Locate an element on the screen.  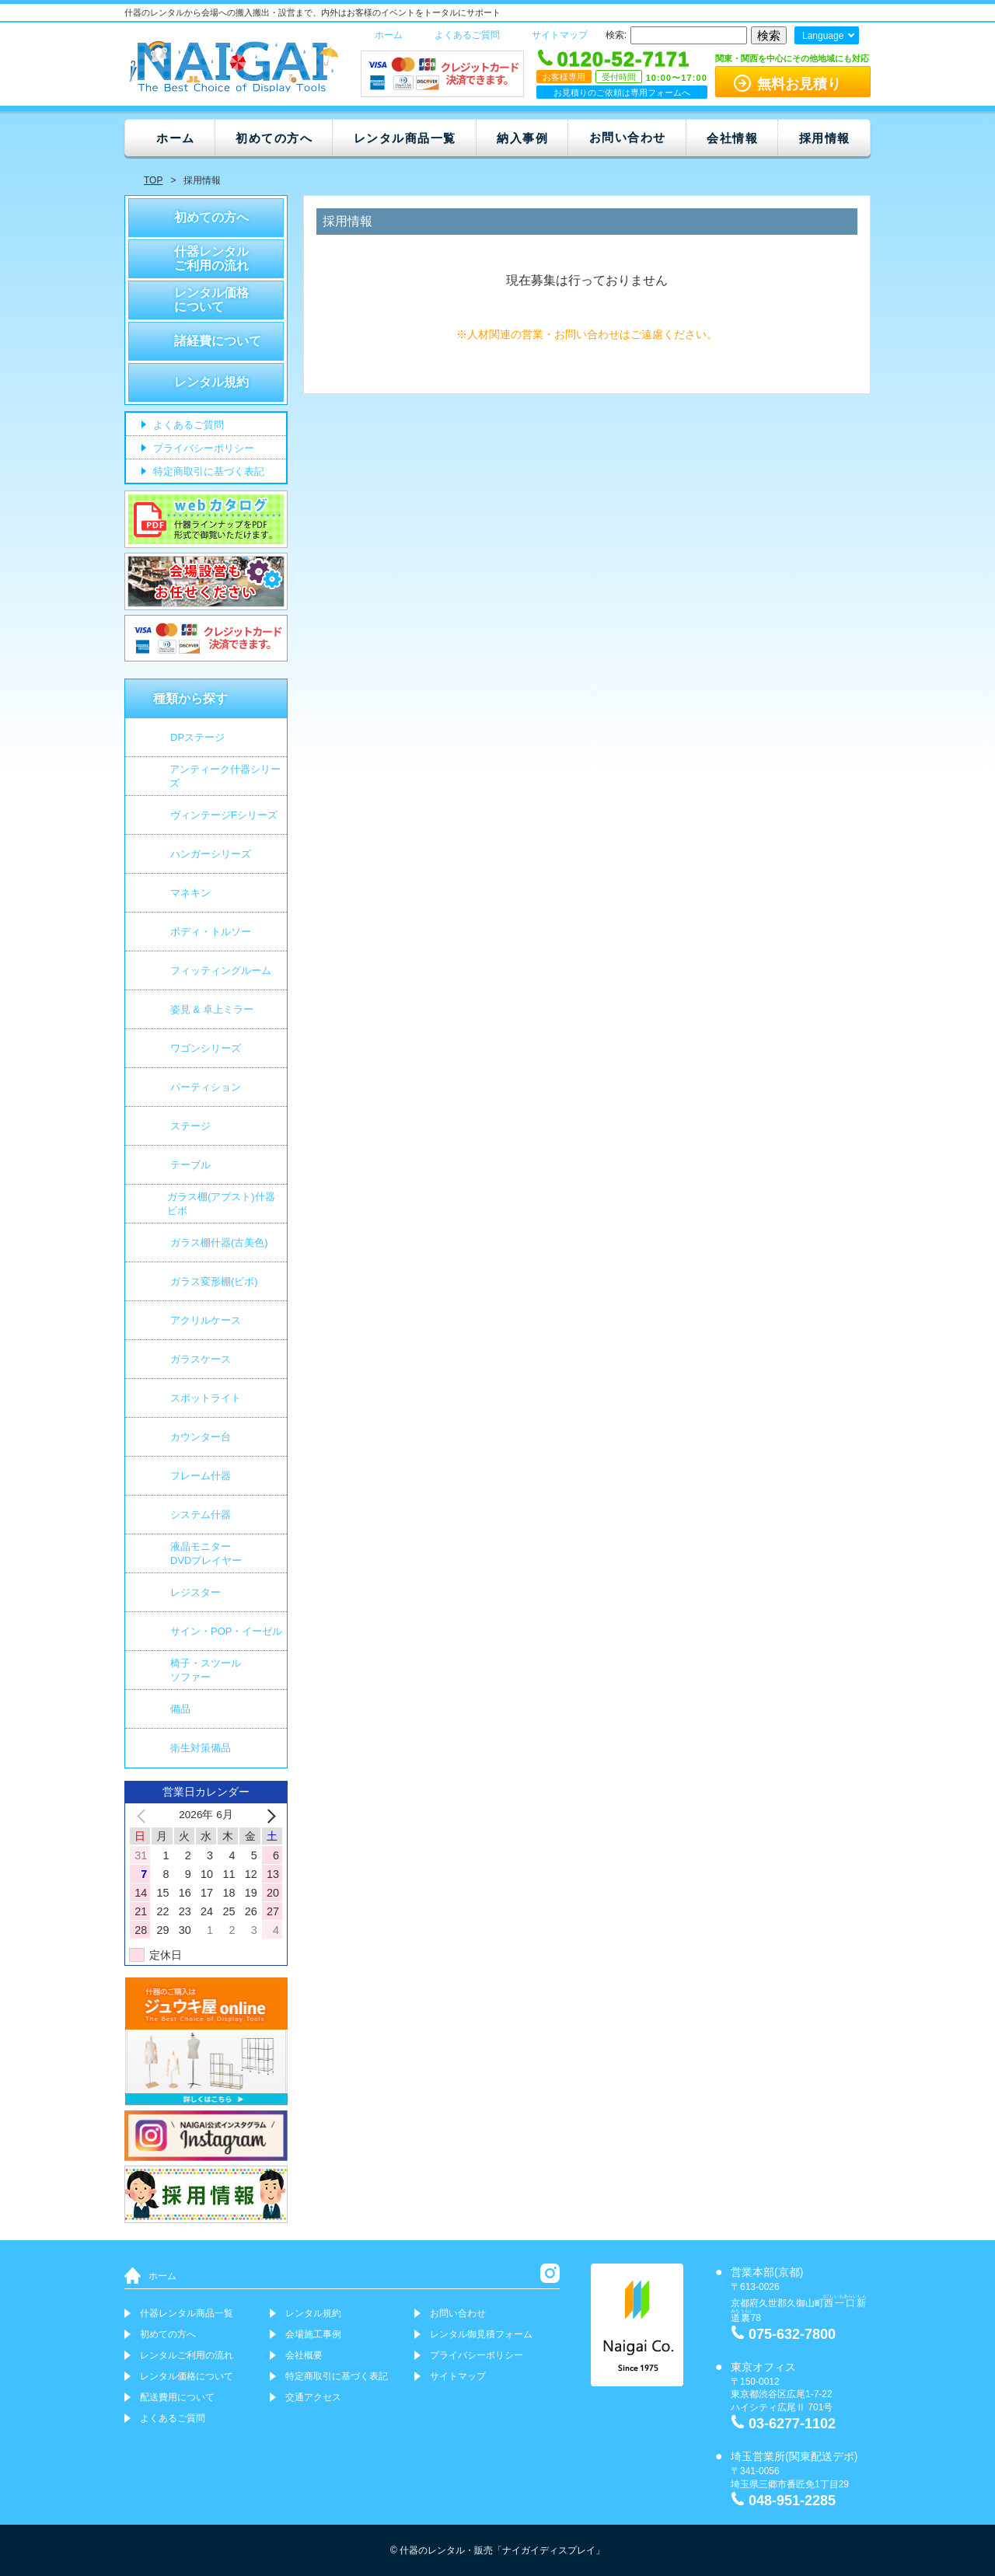
会社情報 is located at coordinates (732, 138).